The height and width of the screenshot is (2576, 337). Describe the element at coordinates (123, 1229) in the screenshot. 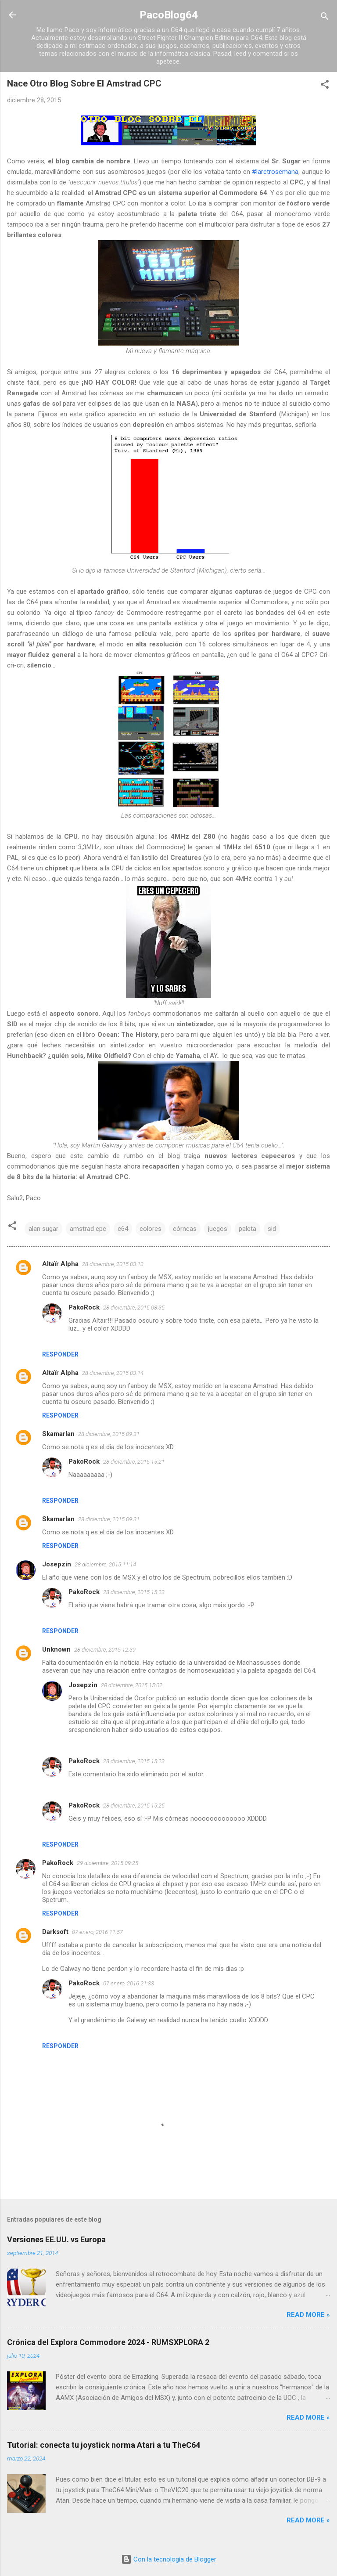

I see `c64` at that location.